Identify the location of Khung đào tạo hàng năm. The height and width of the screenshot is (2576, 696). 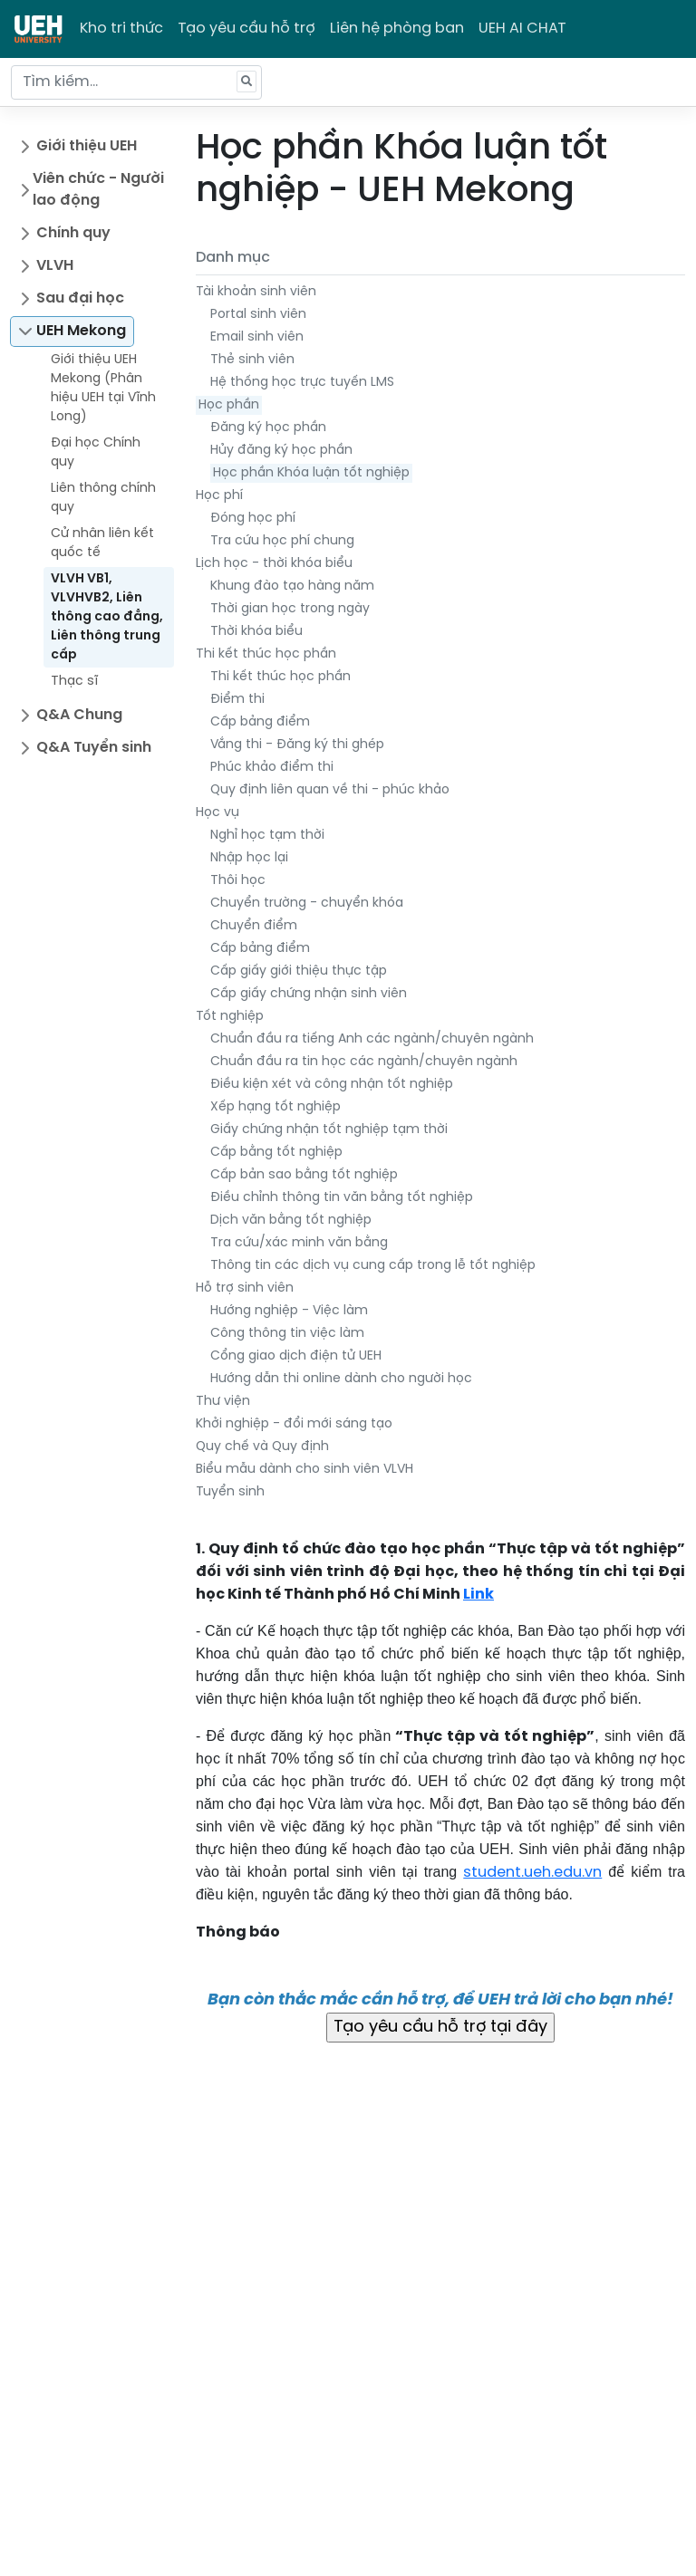
(292, 586).